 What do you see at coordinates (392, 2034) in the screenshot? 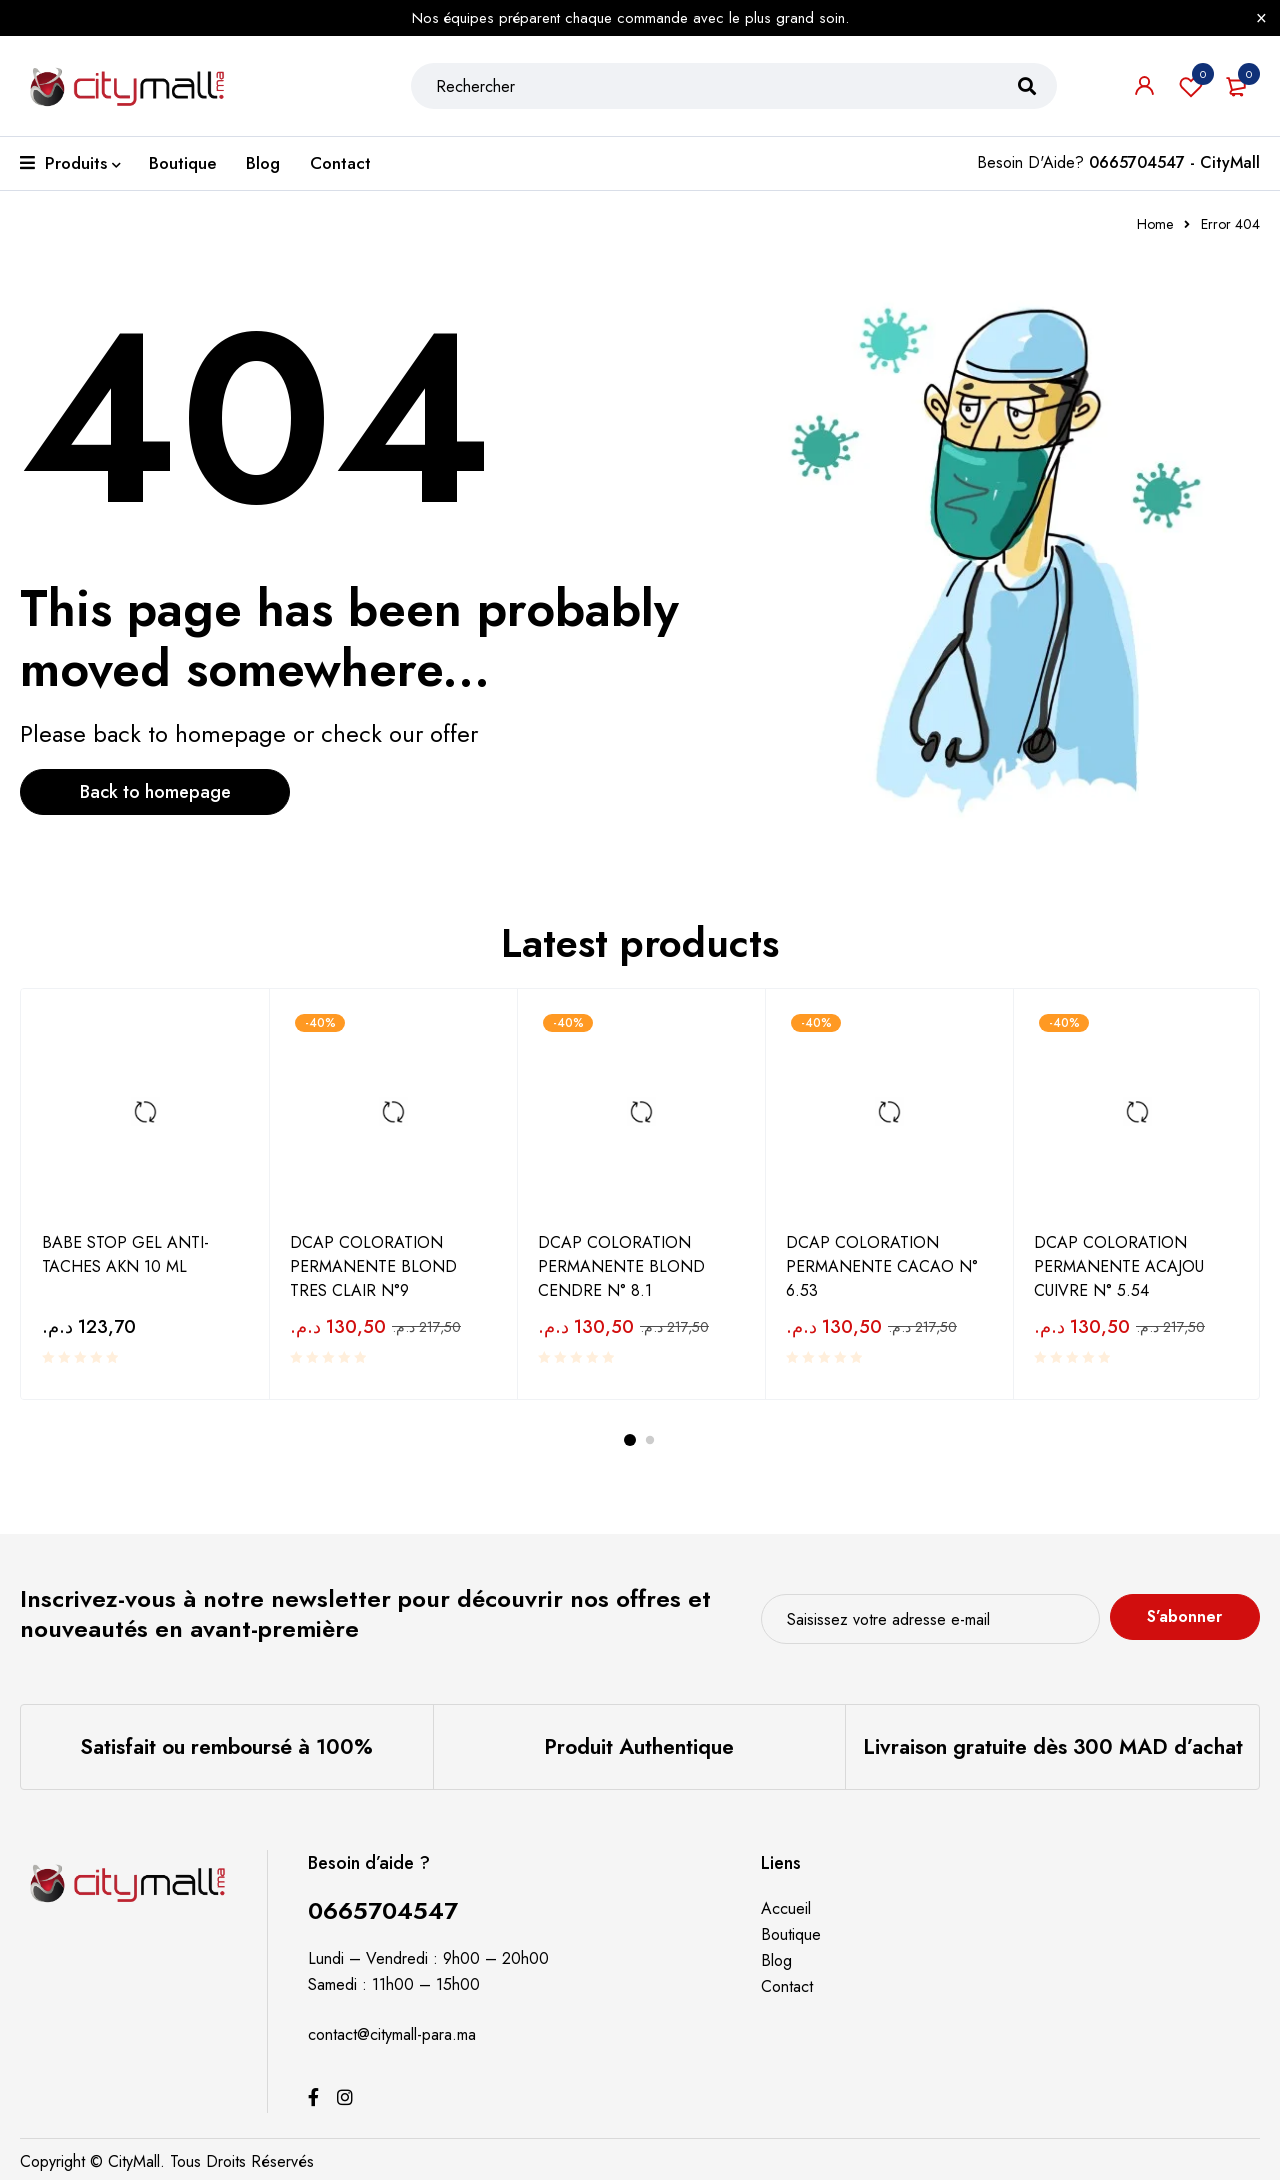
I see `contact@citymall-para.ma` at bounding box center [392, 2034].